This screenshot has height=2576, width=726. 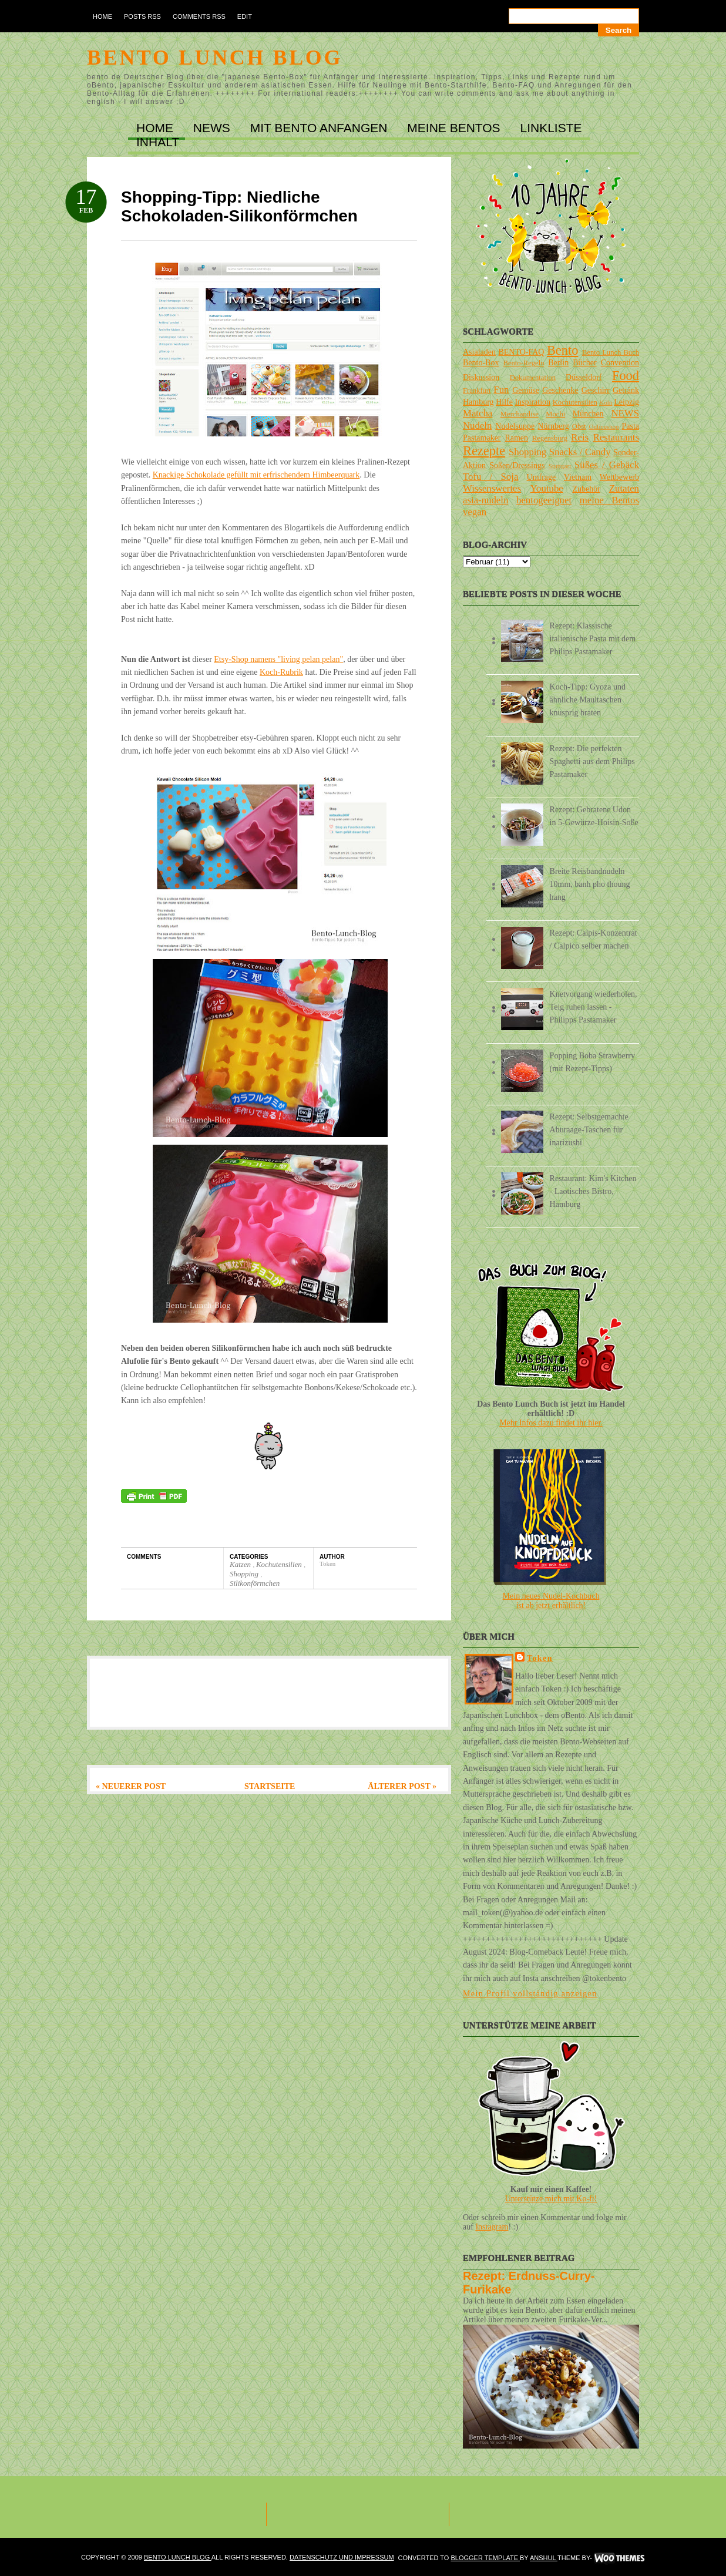 I want to click on Pastamaker, so click(x=482, y=437).